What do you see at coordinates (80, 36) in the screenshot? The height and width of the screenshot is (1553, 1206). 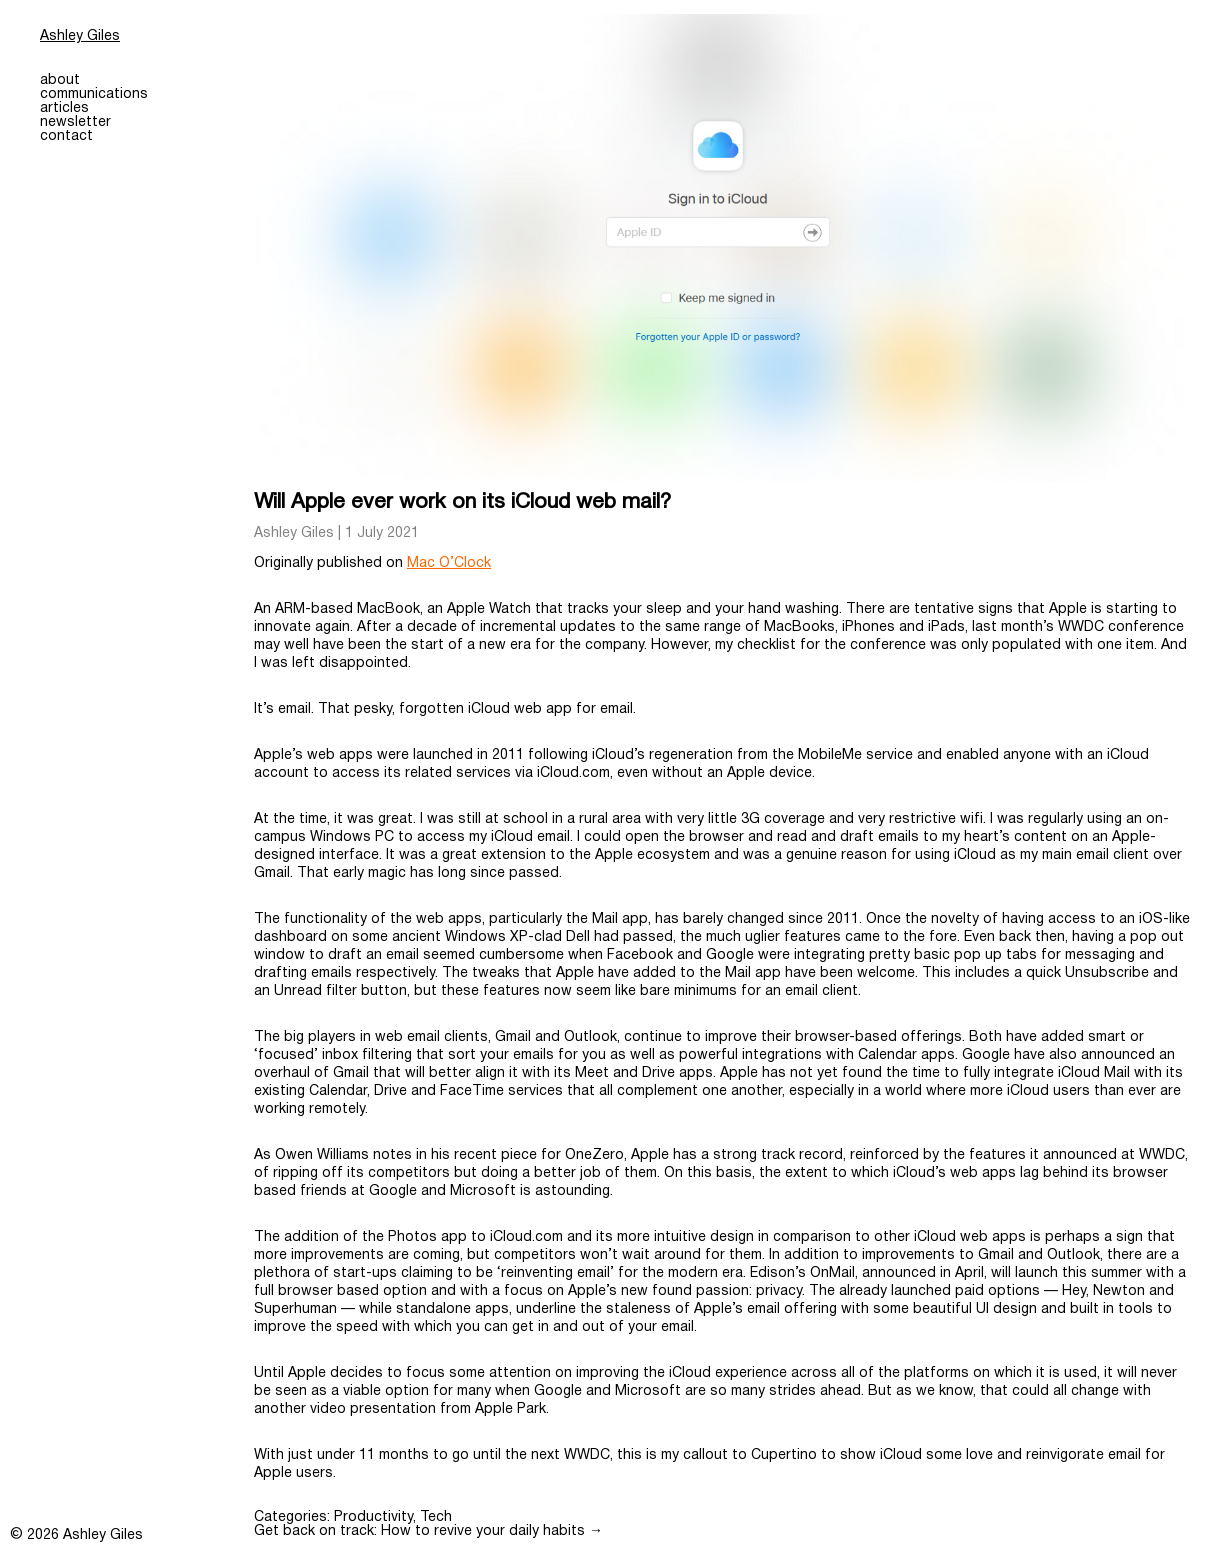 I see `Ashley Giles` at bounding box center [80, 36].